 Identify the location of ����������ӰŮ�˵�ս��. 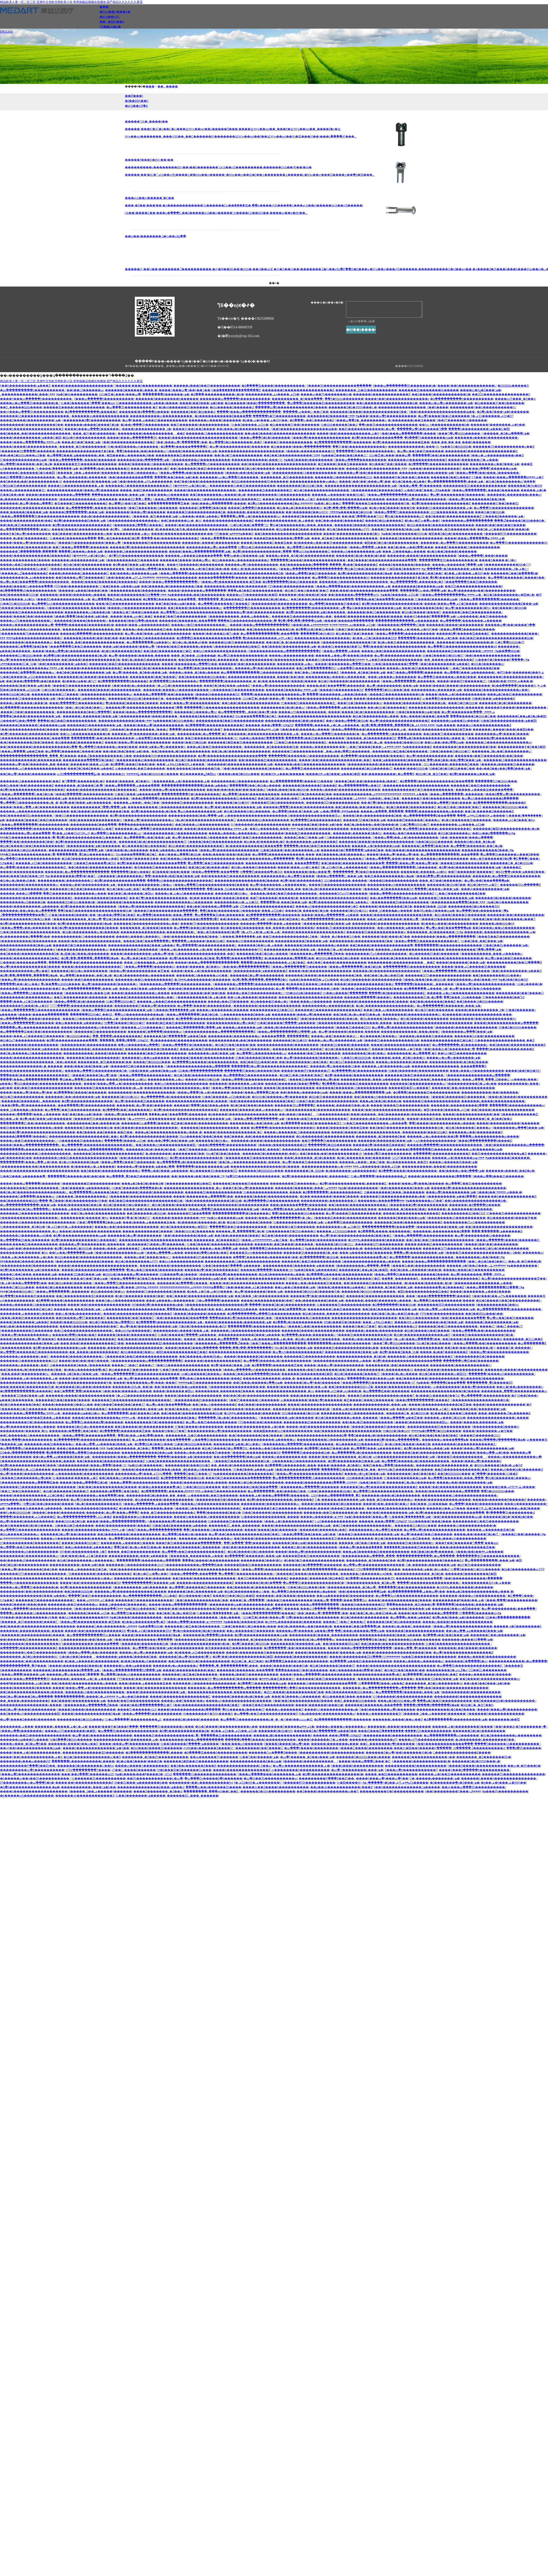
(417, 997).